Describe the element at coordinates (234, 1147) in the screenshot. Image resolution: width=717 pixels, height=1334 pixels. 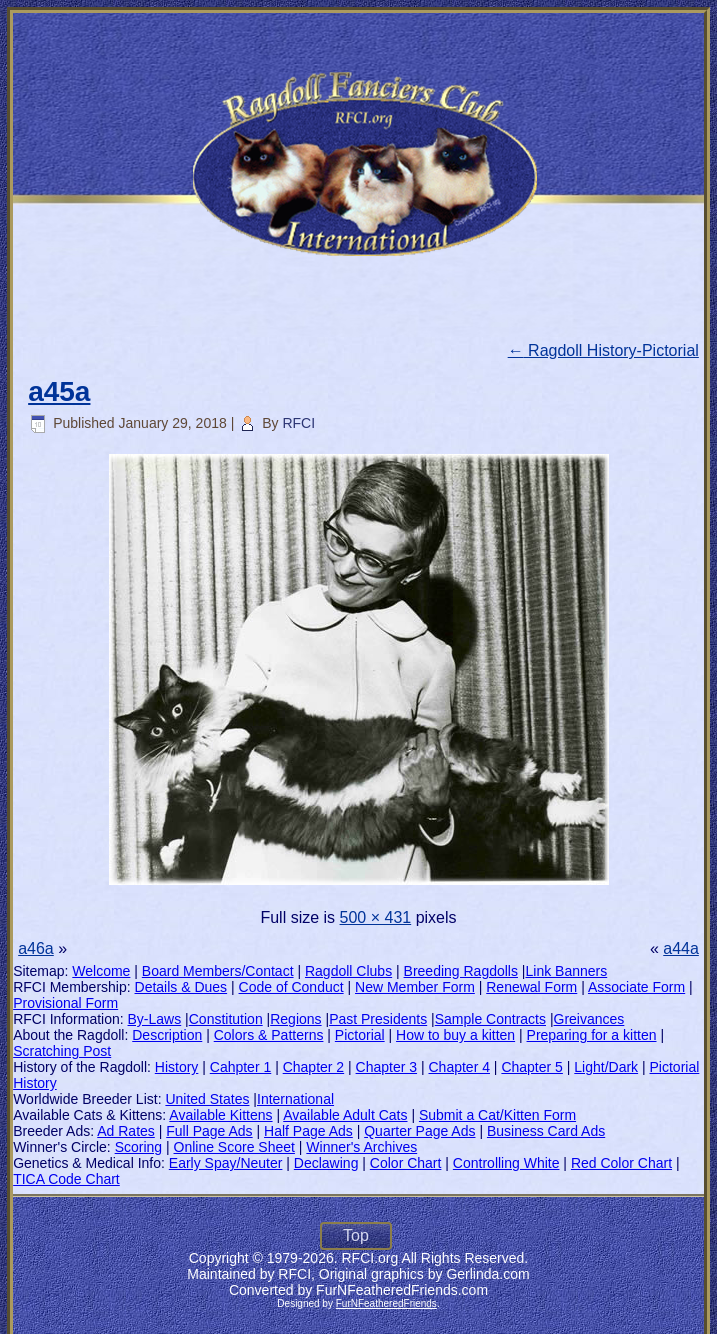
I see `Online Score Sheet` at that location.